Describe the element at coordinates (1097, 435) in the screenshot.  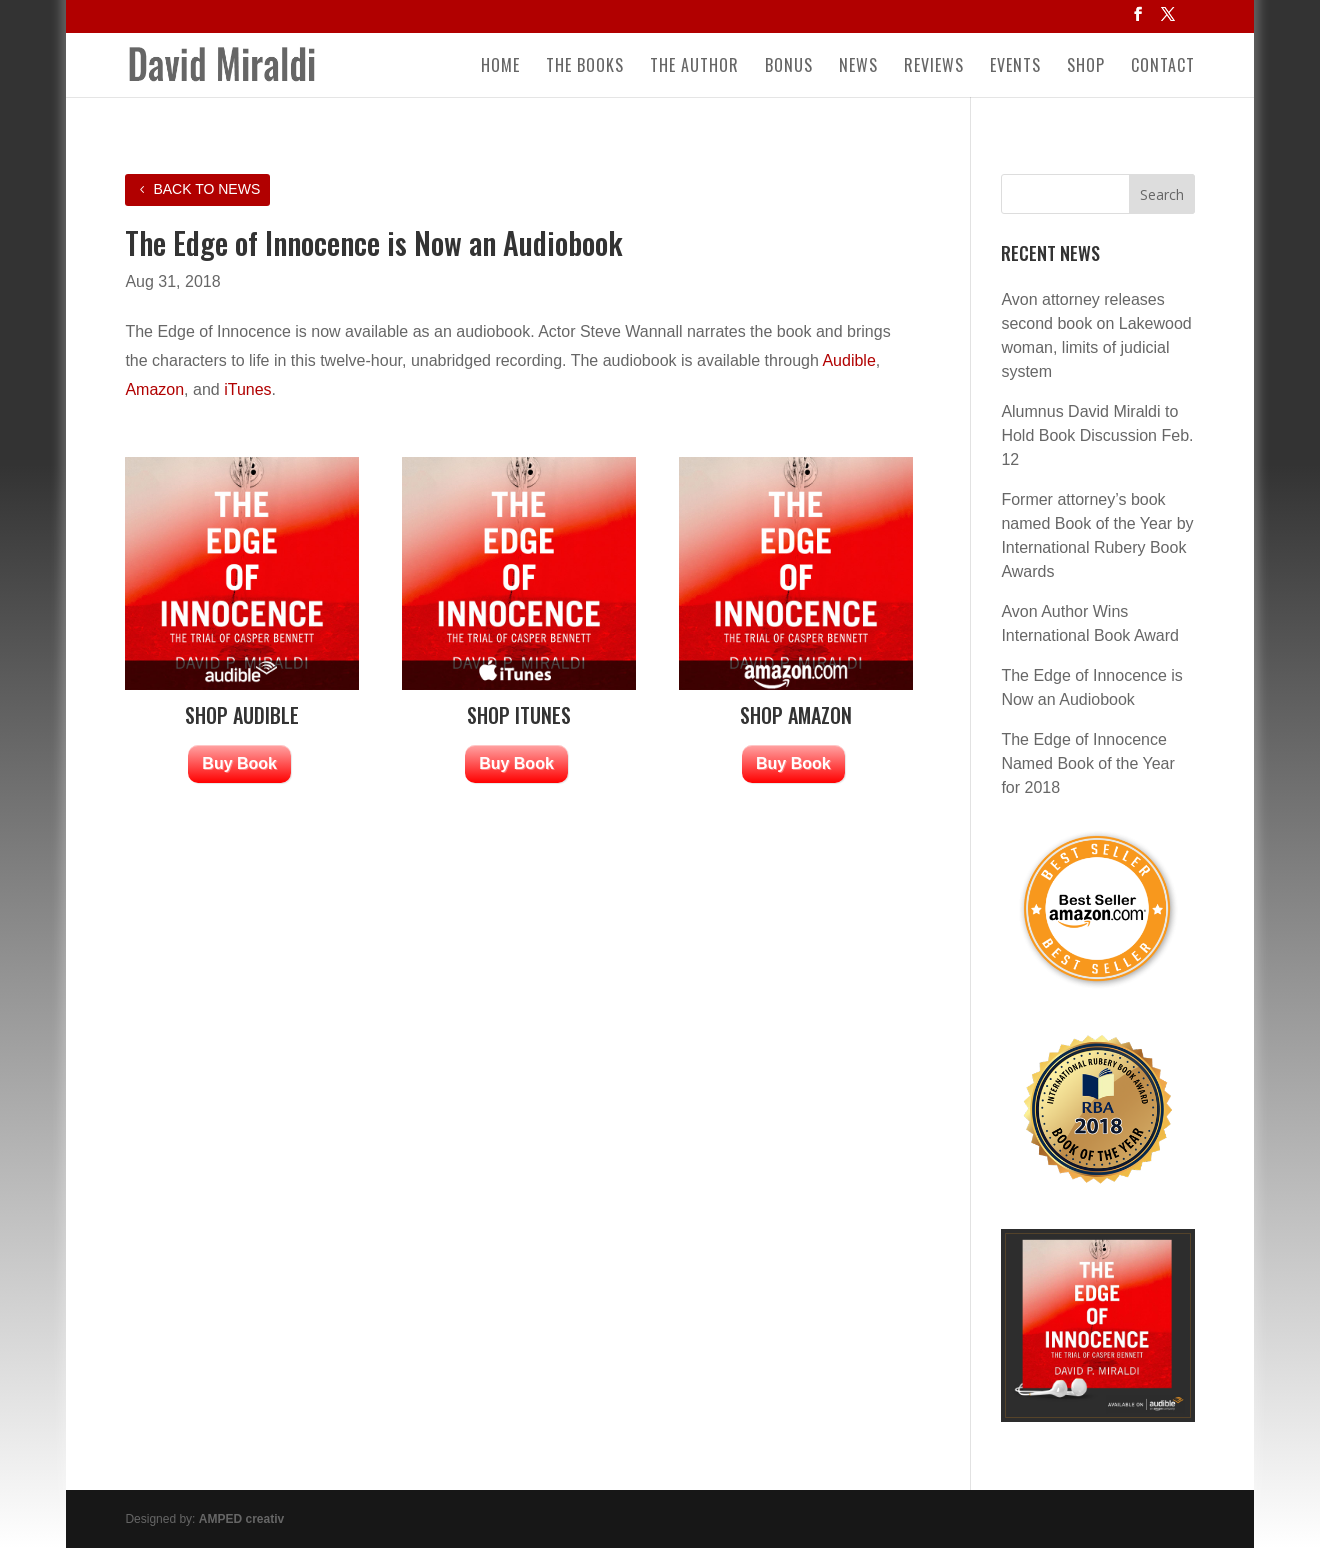
I see `Alumnus David Miraldi to Hold Book Discussion Feb. 12` at that location.